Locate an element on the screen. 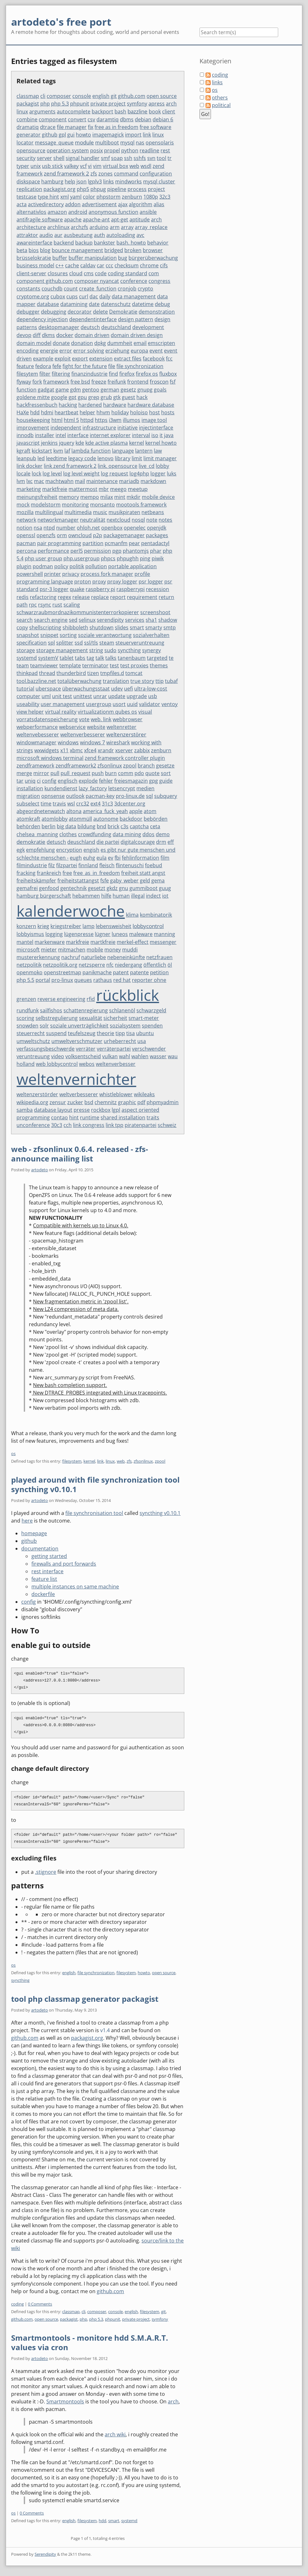 Image resolution: width=308 pixels, height=2576 pixels. zendframework2 is located at coordinates (76, 765).